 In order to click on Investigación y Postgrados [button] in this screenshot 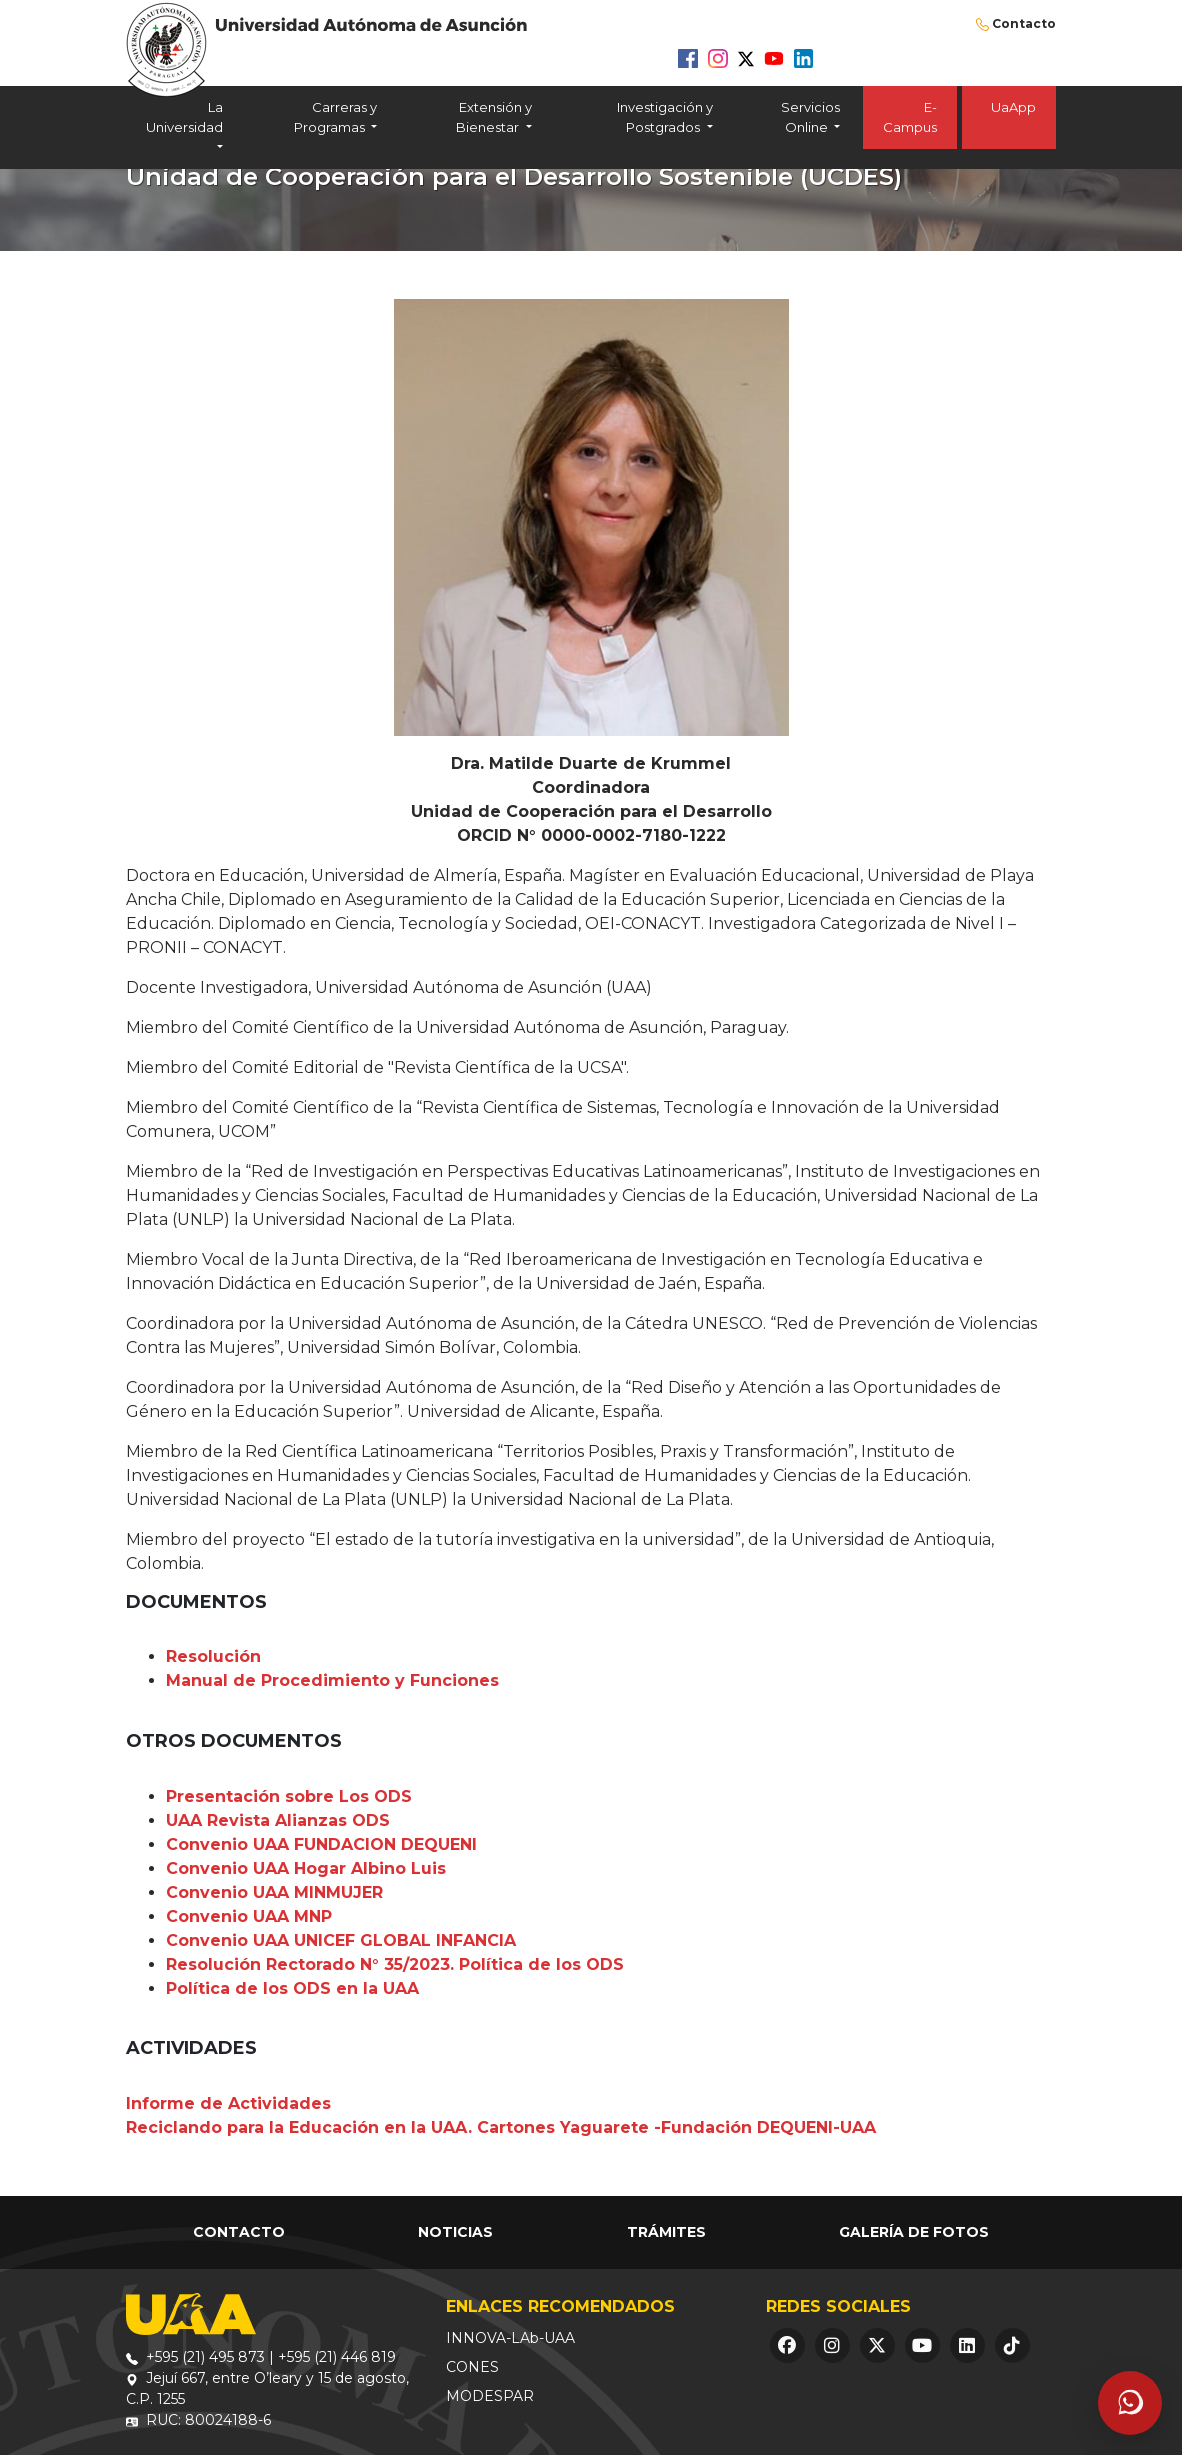, I will do `click(665, 117)`.